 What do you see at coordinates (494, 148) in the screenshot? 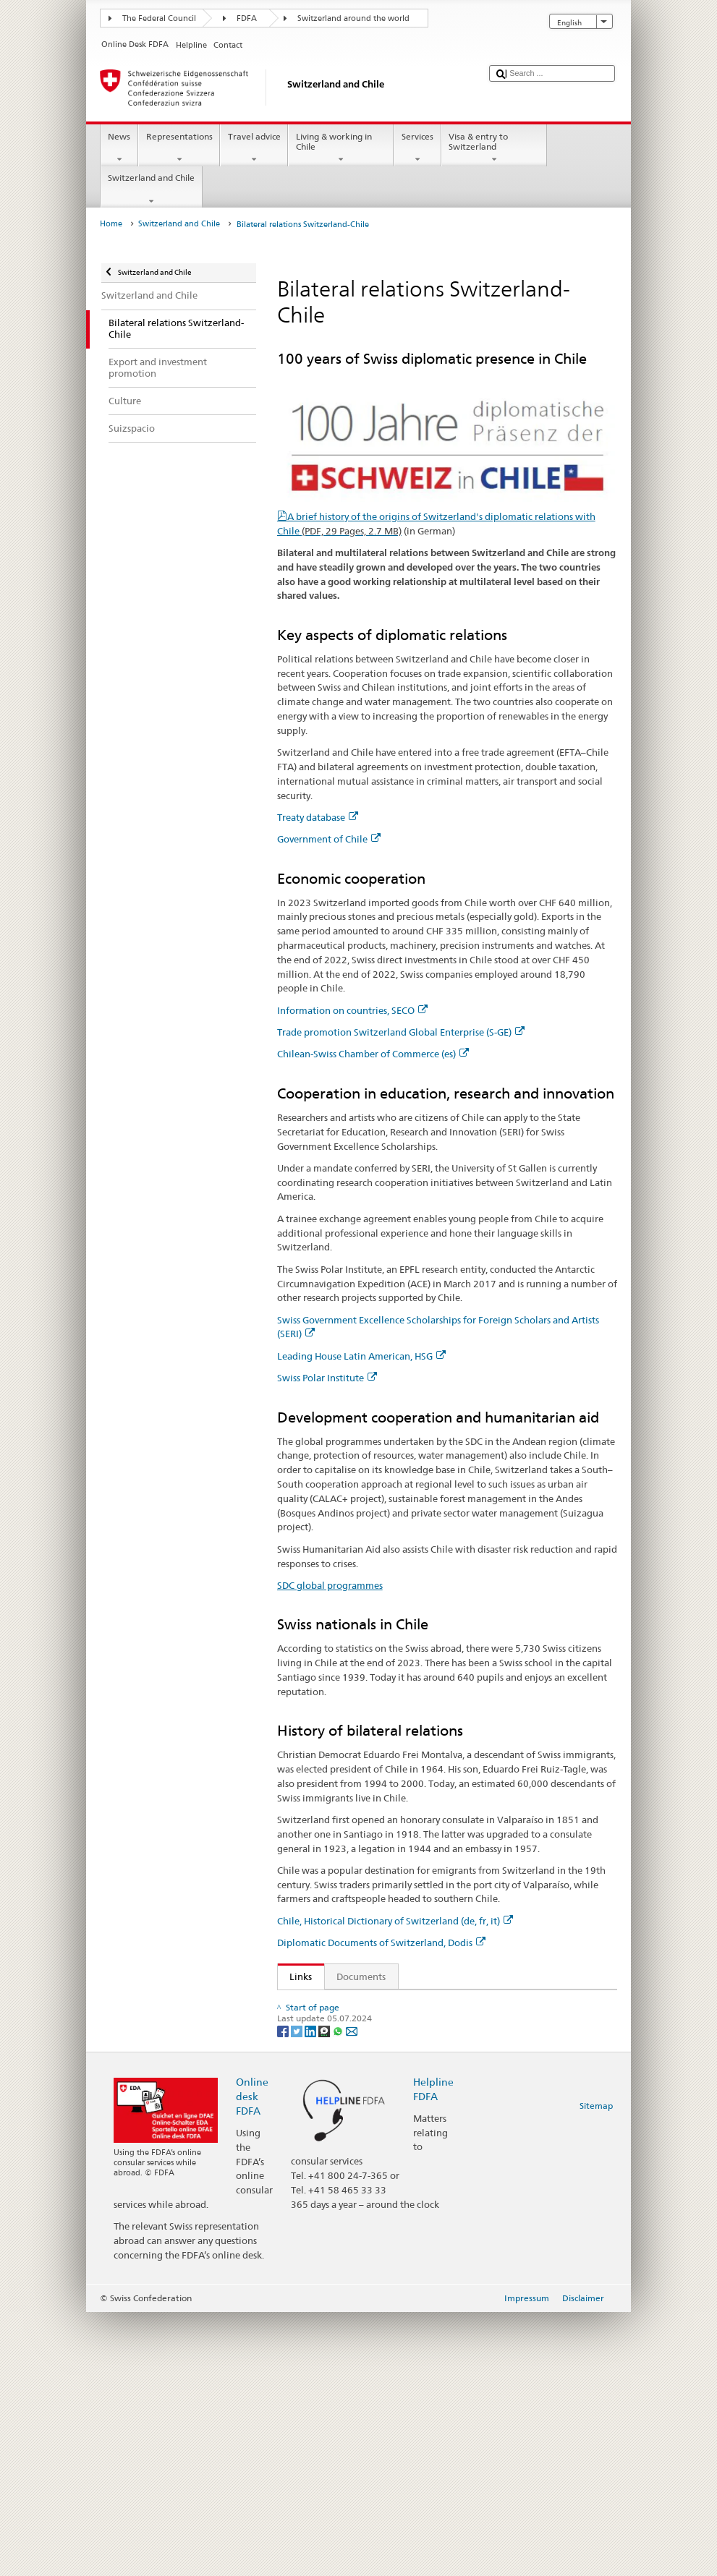
I see `Visa & entry to Switzerland` at bounding box center [494, 148].